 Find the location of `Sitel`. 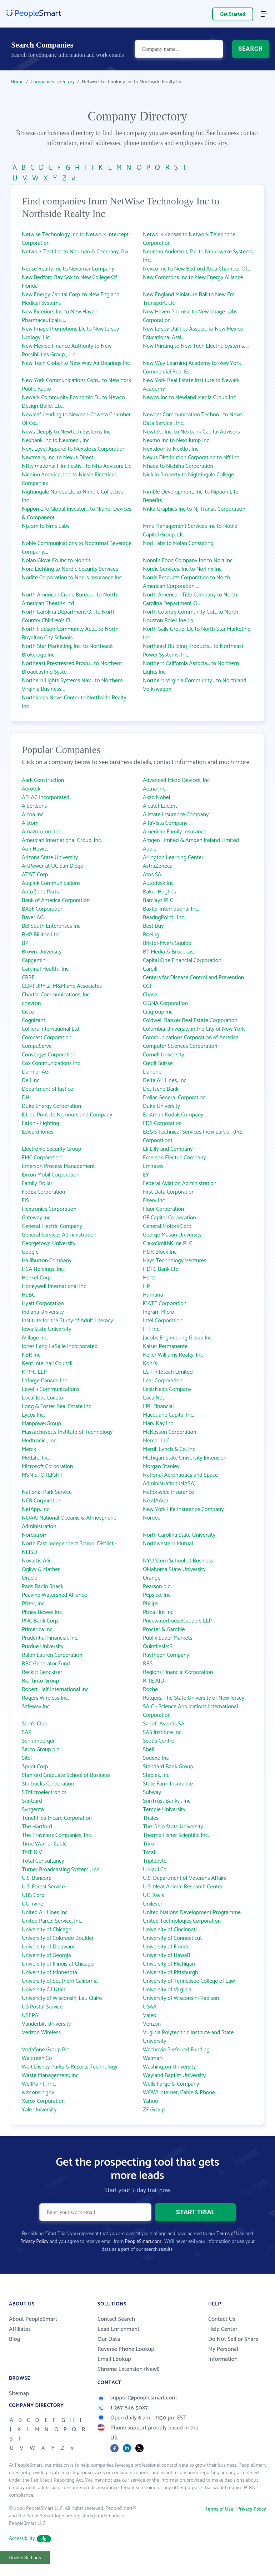

Sitel is located at coordinates (27, 1758).